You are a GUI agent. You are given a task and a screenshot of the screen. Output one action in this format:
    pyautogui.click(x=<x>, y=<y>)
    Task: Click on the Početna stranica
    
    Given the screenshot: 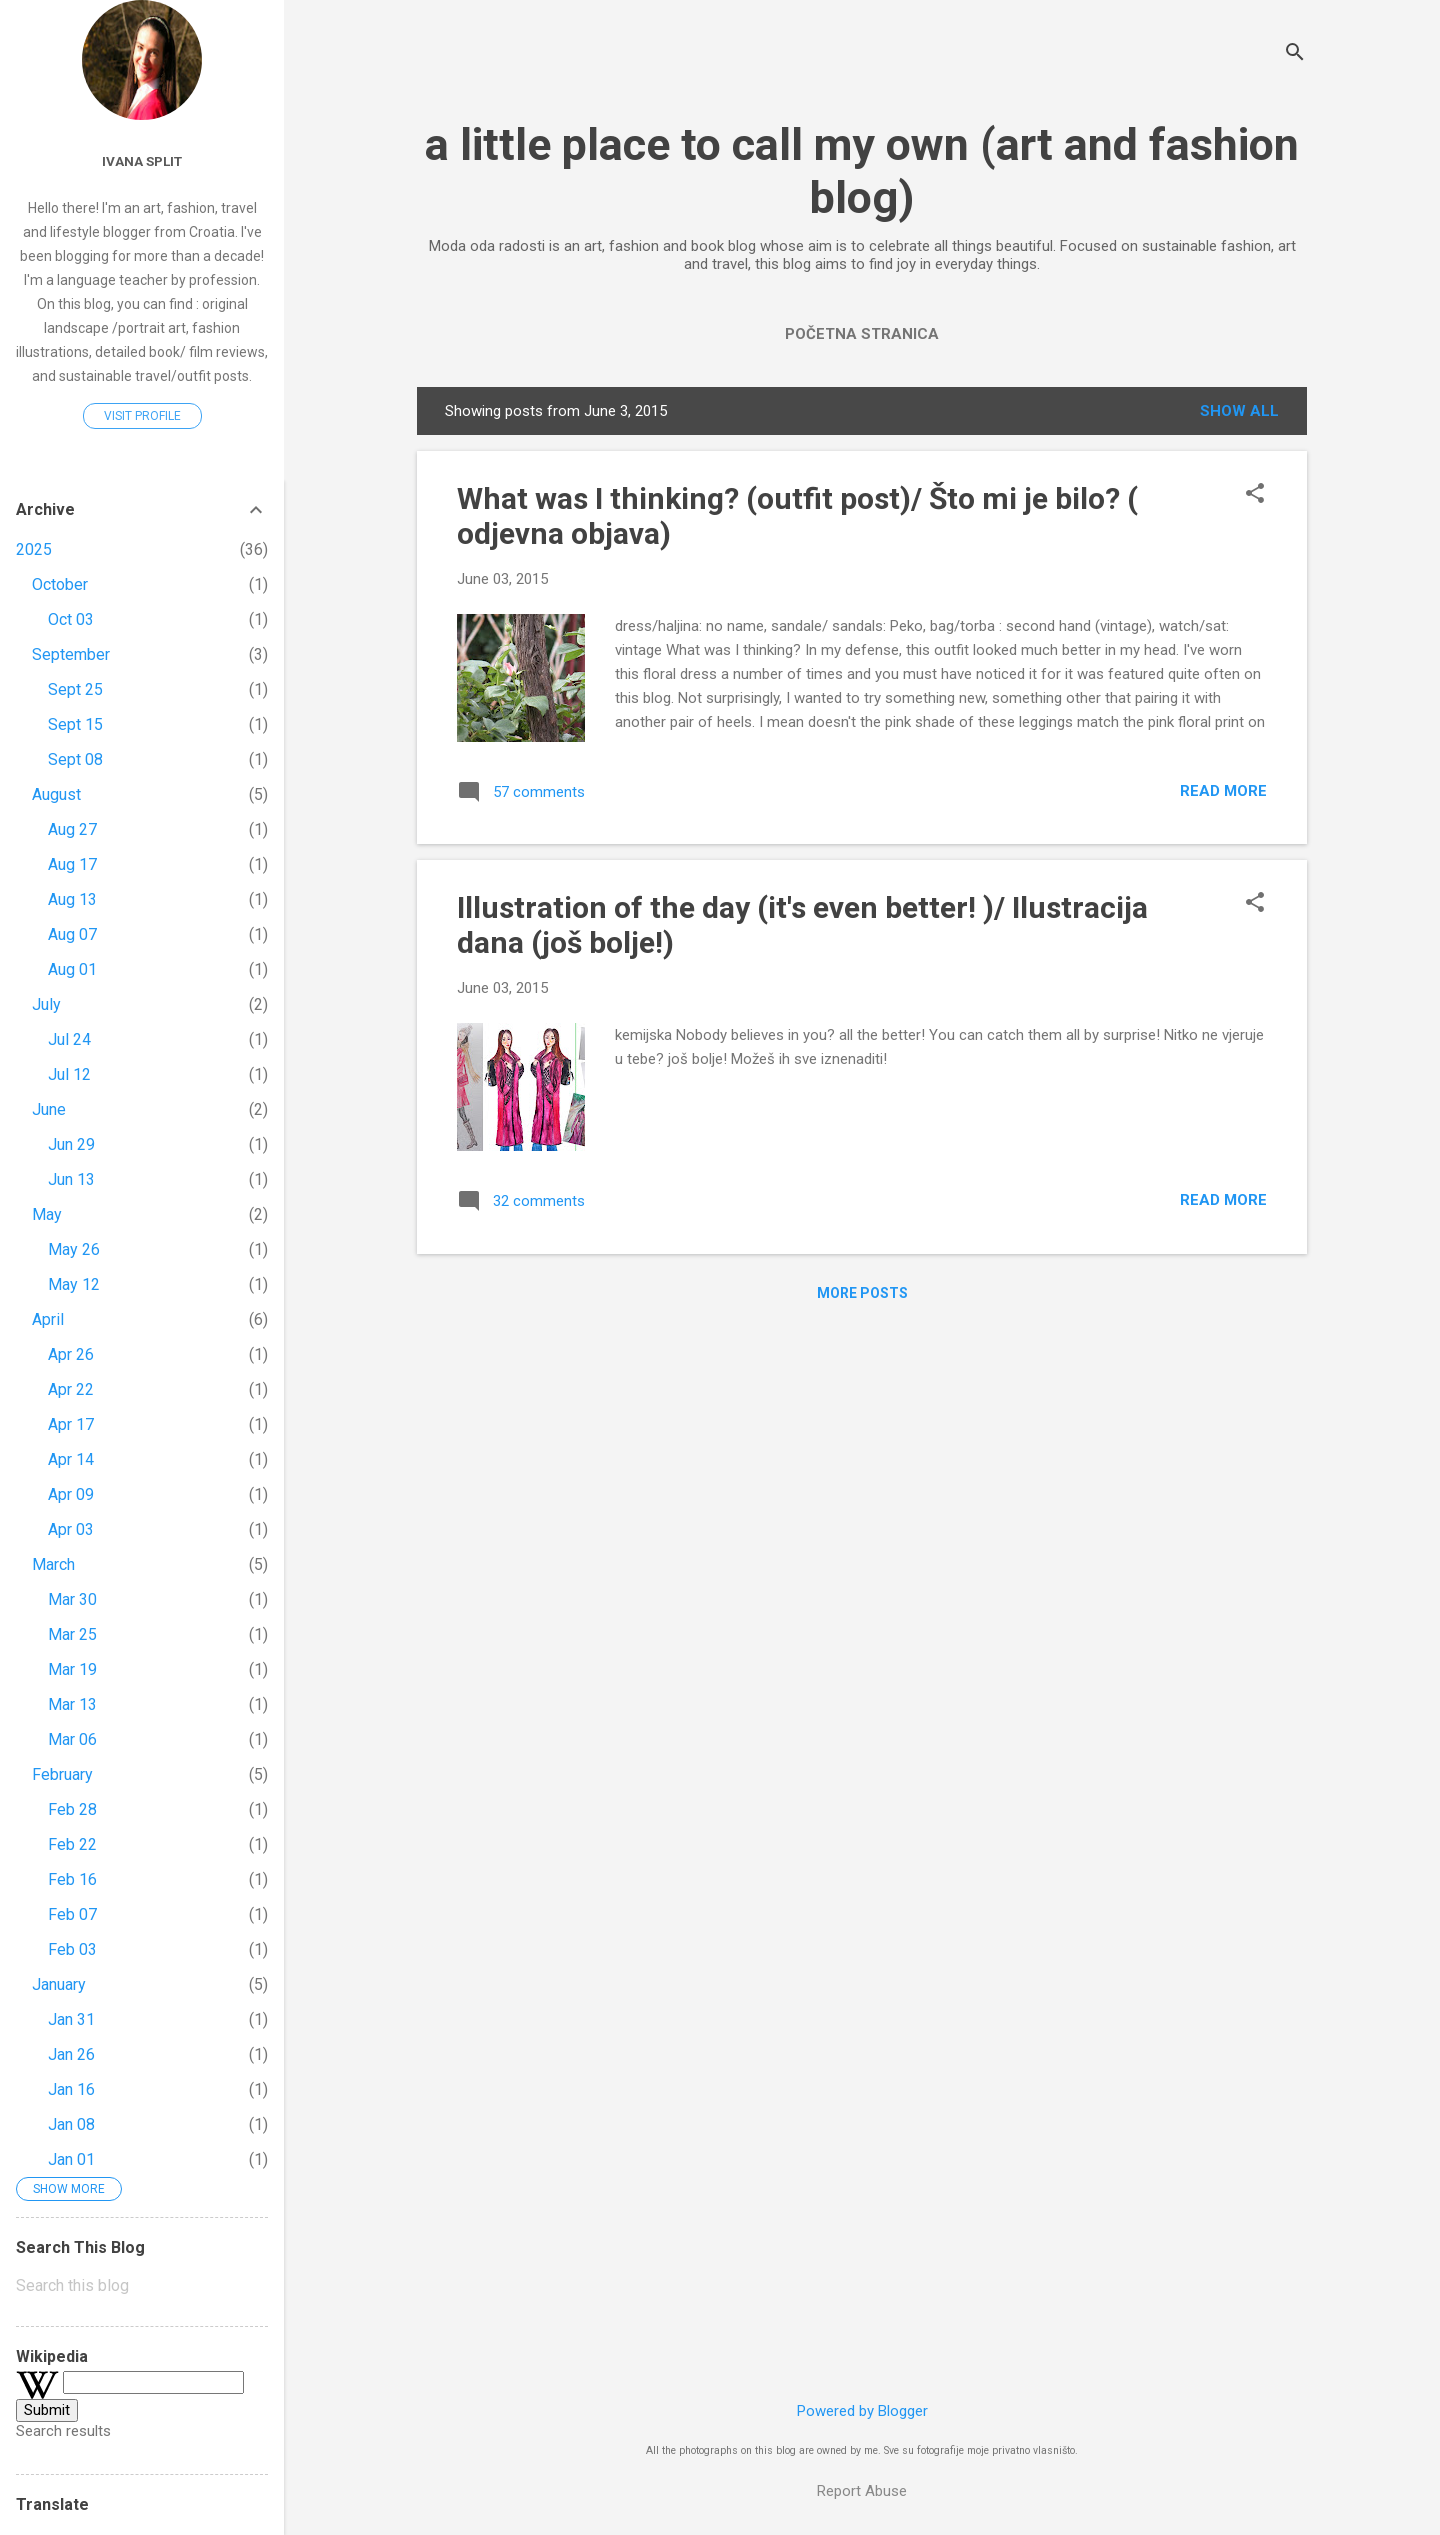 What is the action you would take?
    pyautogui.click(x=862, y=334)
    